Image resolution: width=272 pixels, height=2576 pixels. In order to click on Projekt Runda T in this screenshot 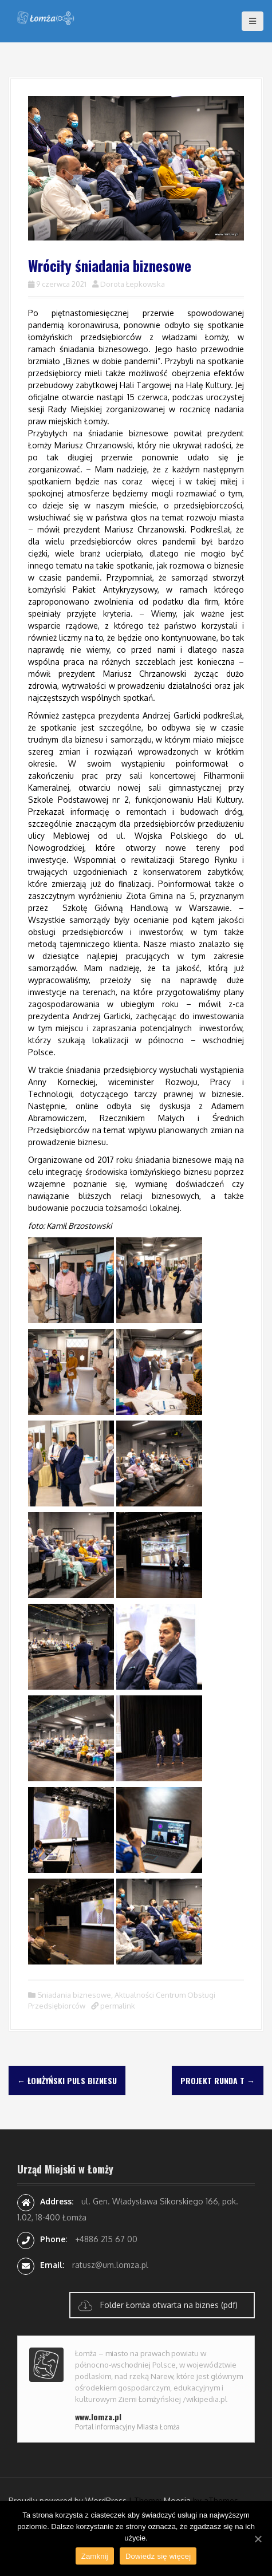, I will do `click(217, 2080)`.